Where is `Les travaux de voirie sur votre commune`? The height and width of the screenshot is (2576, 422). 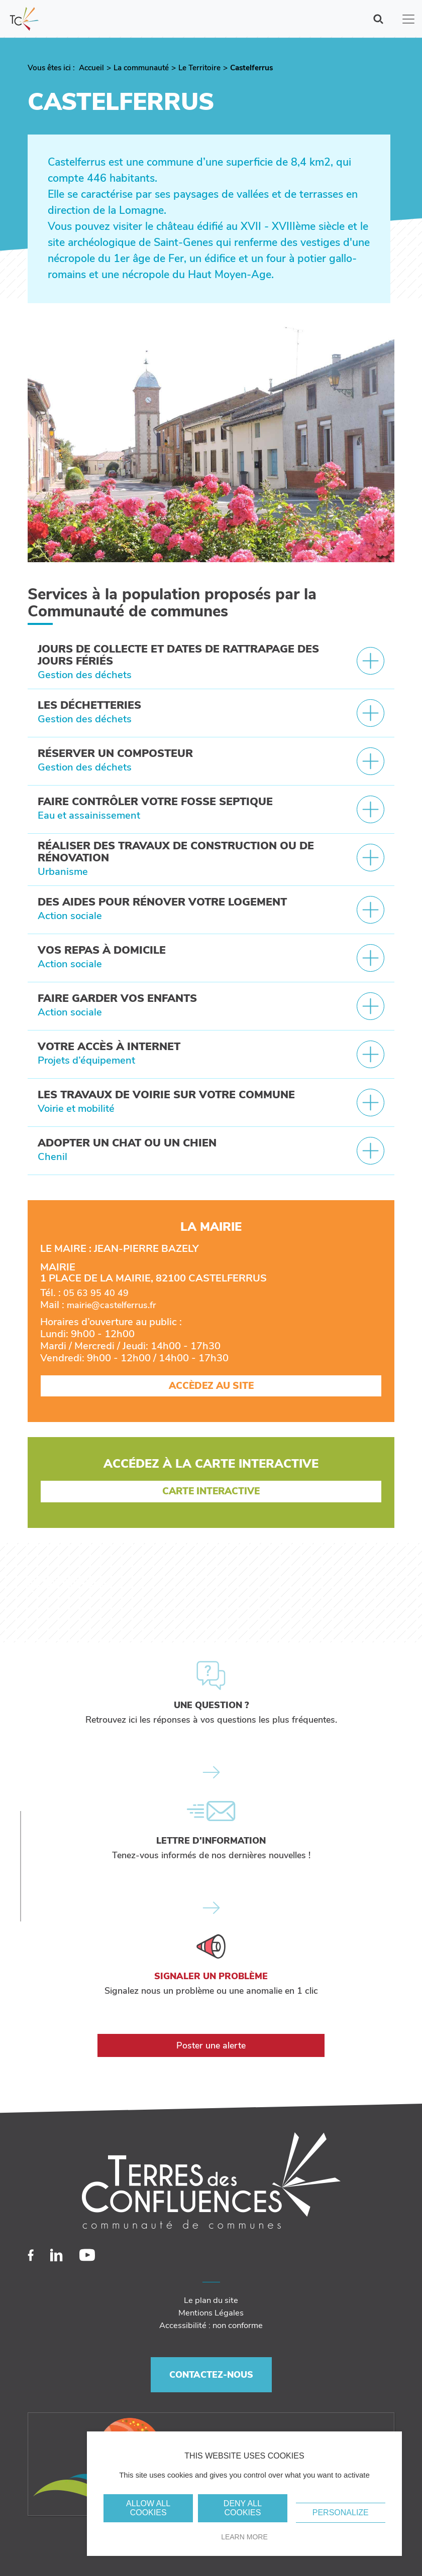 Les travaux de voirie sur votre commune is located at coordinates (166, 1094).